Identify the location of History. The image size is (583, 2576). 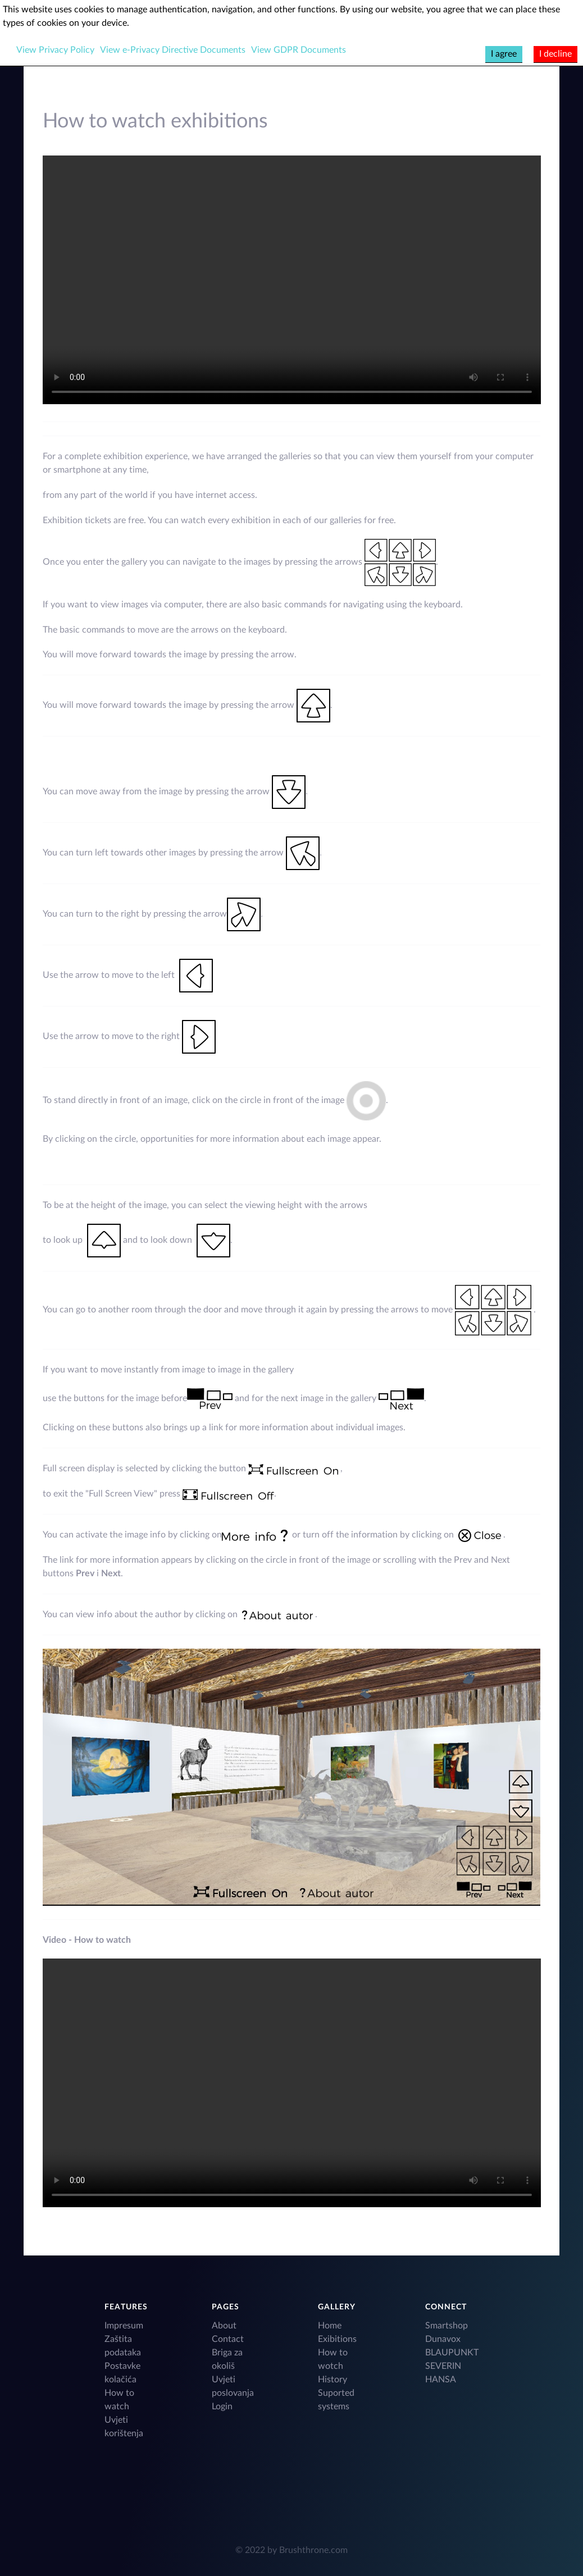
(332, 2379).